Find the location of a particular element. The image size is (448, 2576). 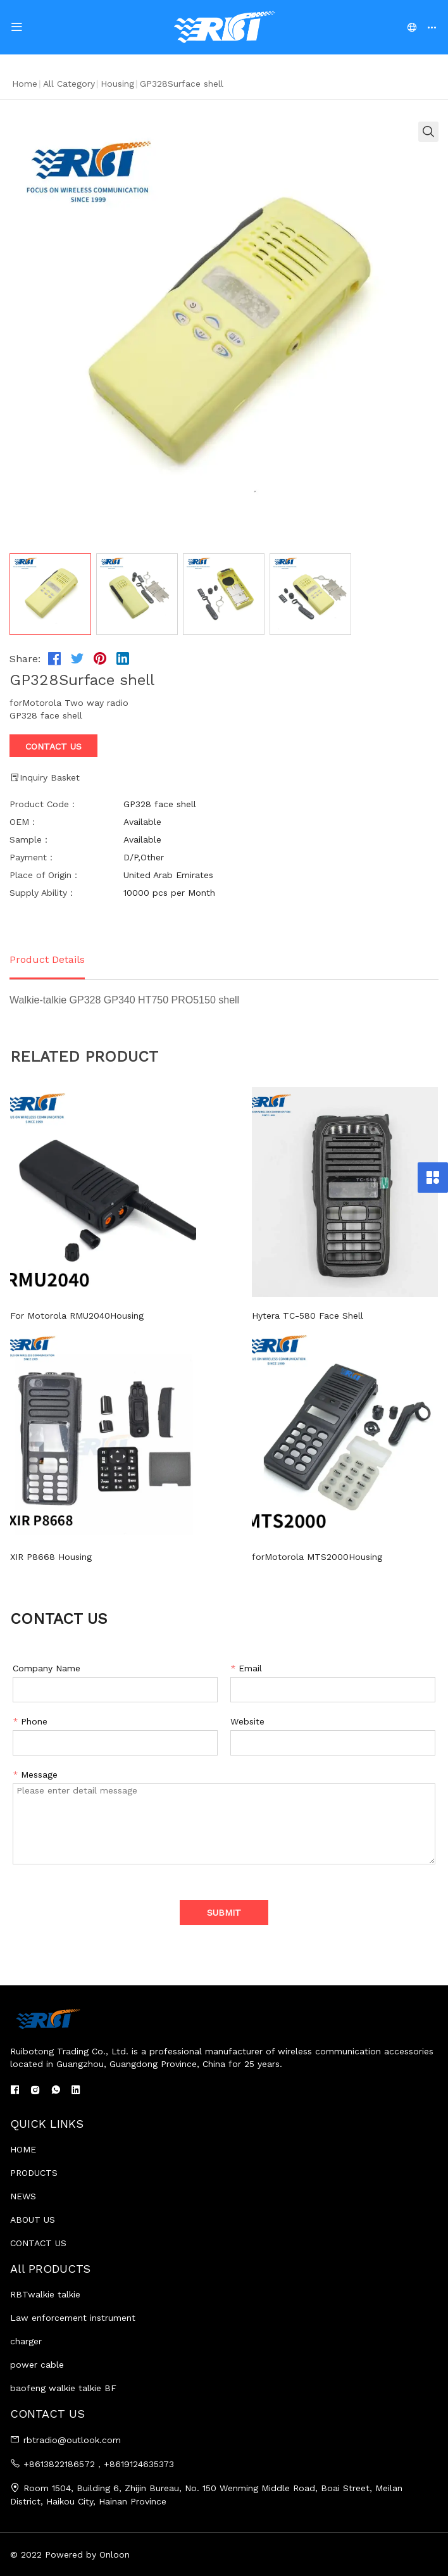

forMotorola MTS2000Housing is located at coordinates (293, 1557).